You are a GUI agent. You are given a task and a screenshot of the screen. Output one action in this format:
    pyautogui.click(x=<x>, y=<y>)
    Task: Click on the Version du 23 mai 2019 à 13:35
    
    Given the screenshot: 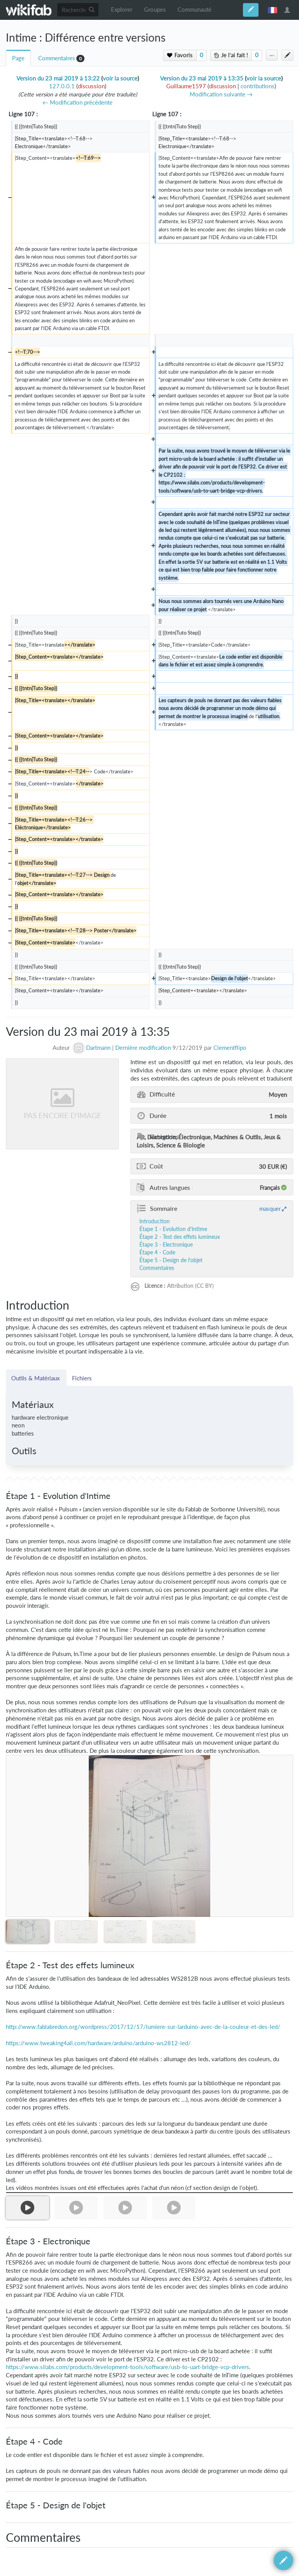 What is the action you would take?
    pyautogui.click(x=201, y=78)
    